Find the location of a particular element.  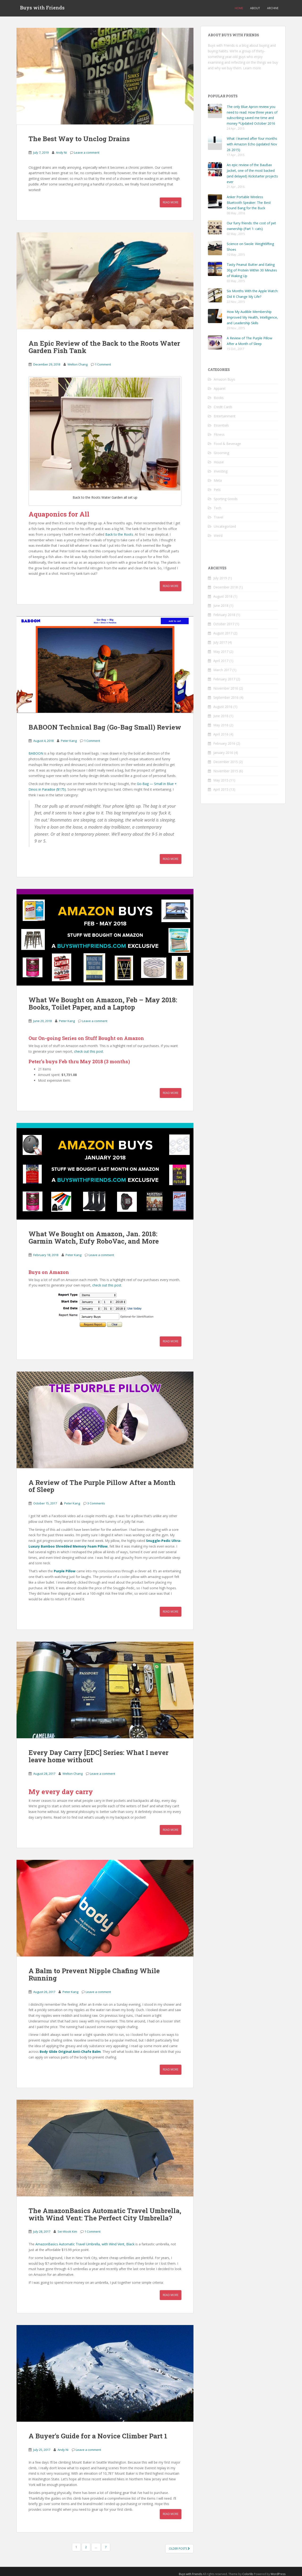

November 2015 is located at coordinates (225, 771).